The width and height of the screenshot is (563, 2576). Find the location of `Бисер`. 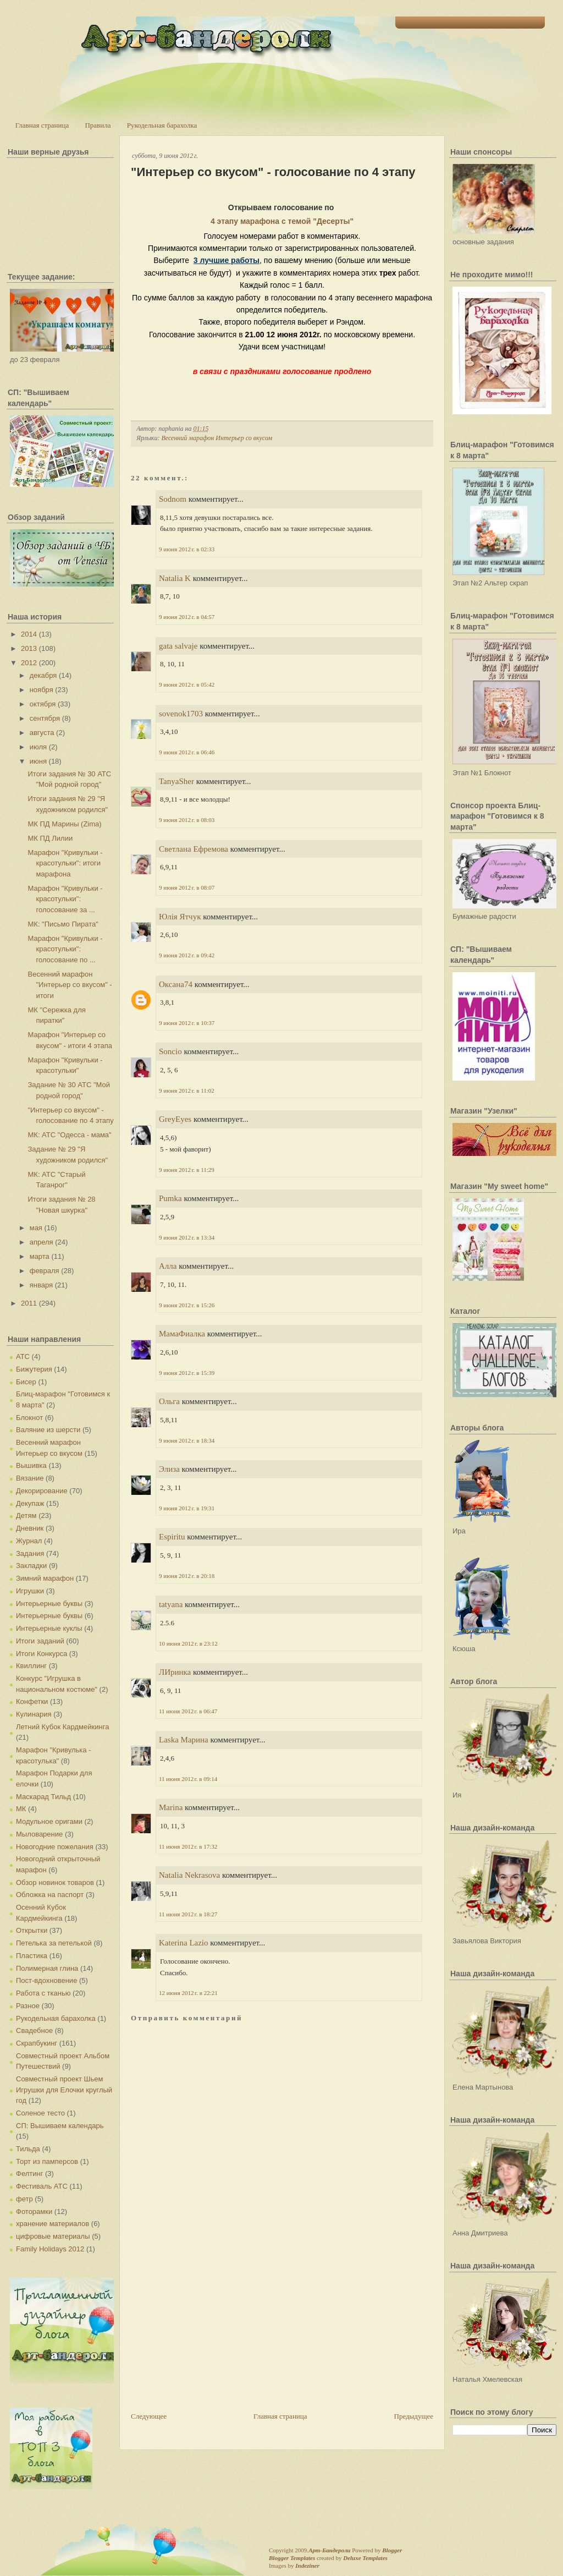

Бисер is located at coordinates (26, 1382).